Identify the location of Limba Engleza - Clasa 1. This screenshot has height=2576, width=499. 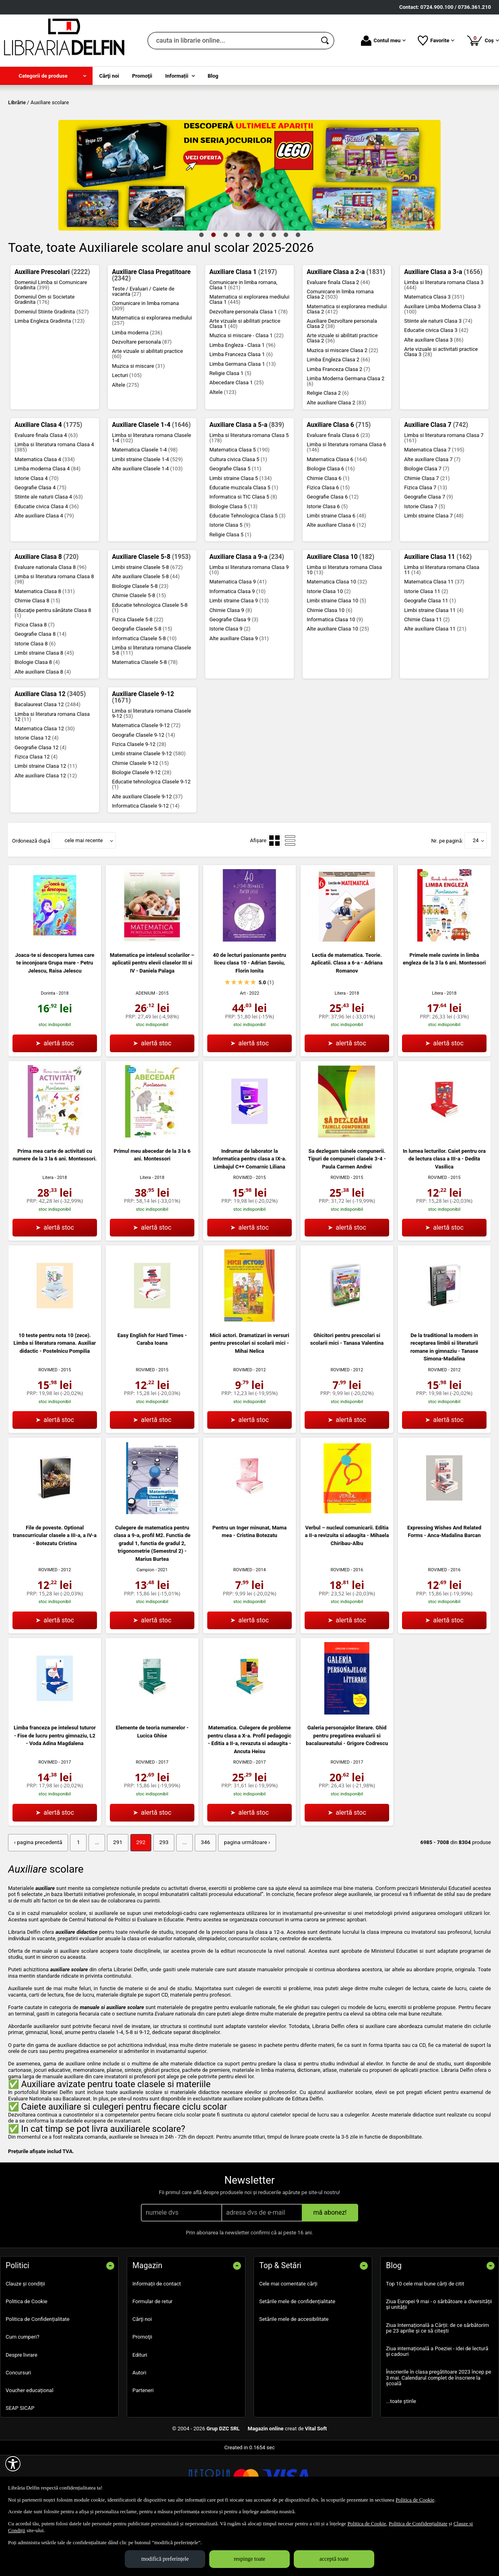
(242, 403).